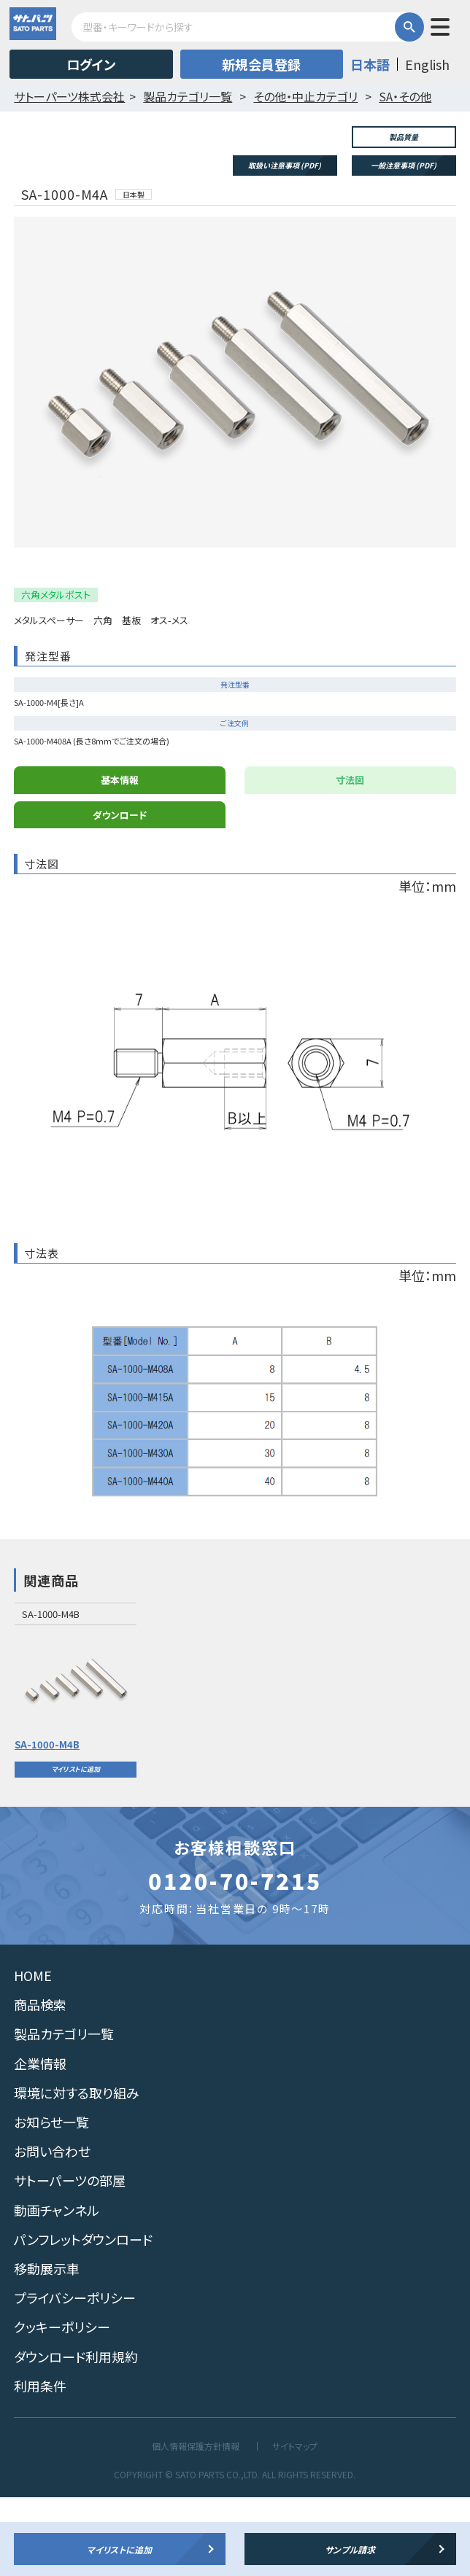 This screenshot has height=2576, width=470. Describe the element at coordinates (40, 2083) in the screenshot. I see `商品検索` at that location.